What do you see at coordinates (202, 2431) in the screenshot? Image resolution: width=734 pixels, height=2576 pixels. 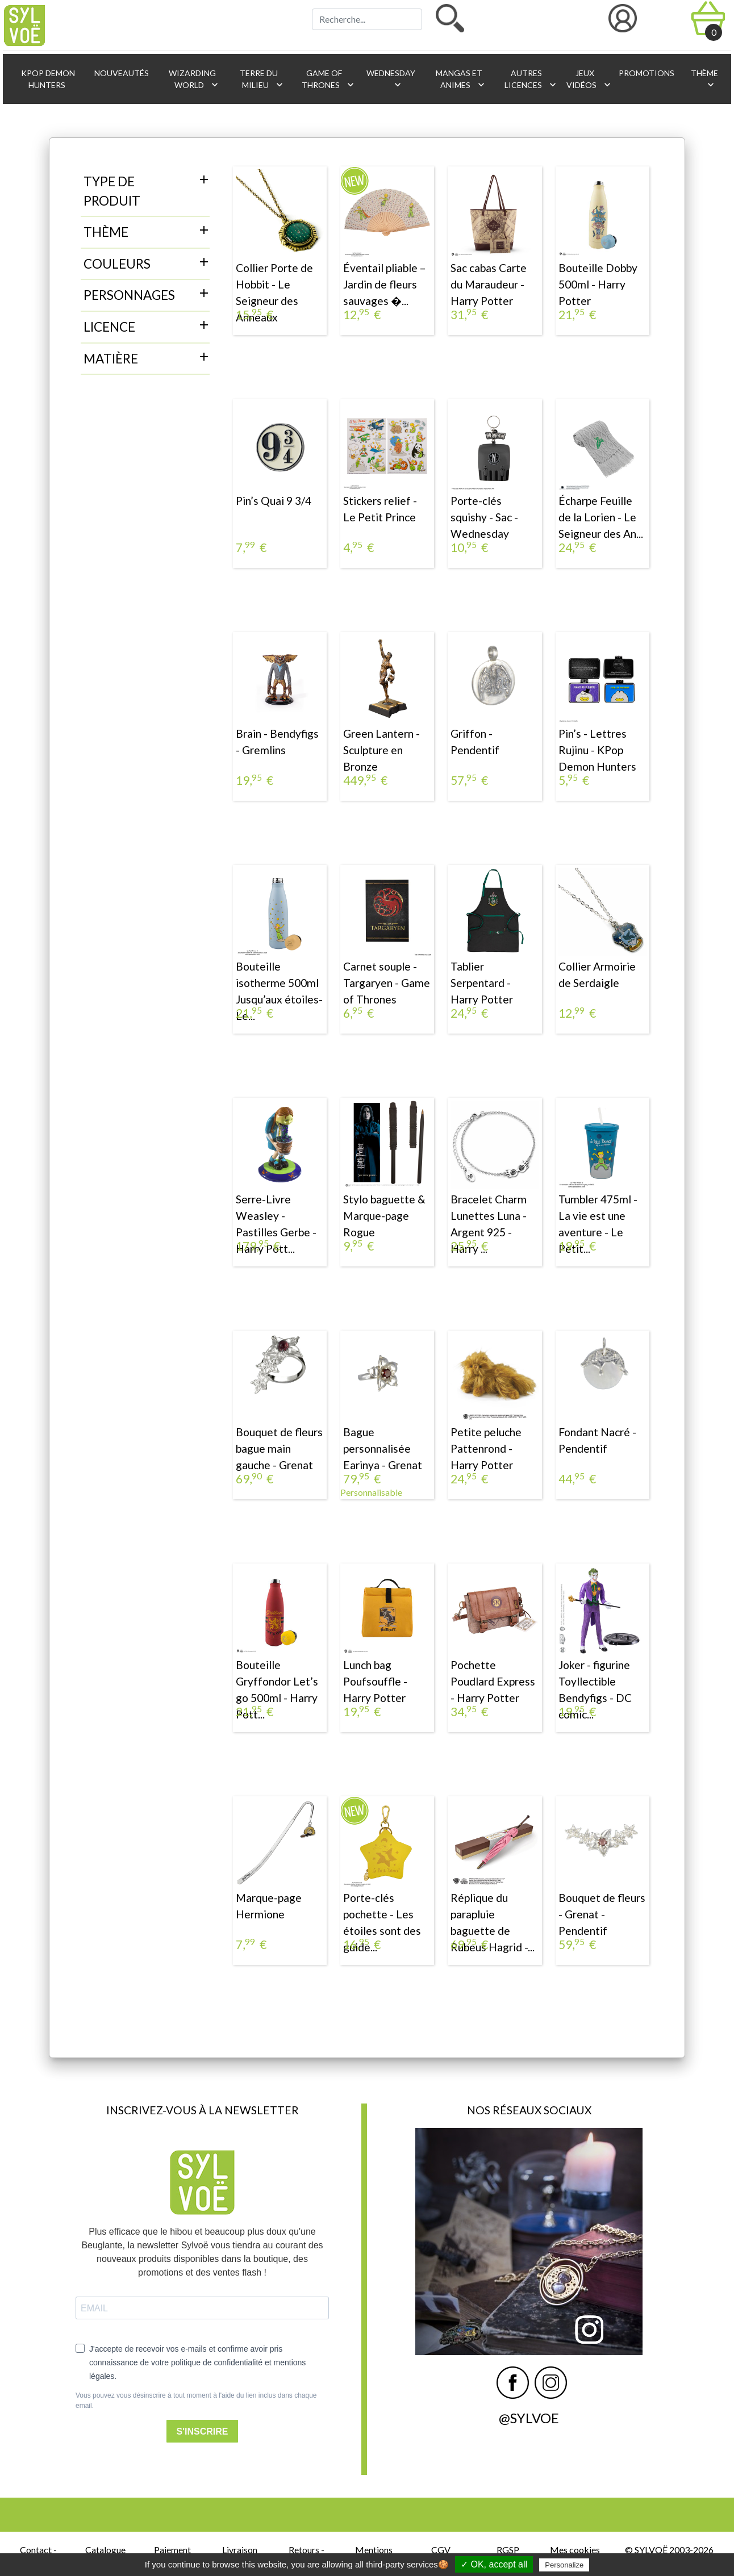 I see `S'INSCRIRE` at bounding box center [202, 2431].